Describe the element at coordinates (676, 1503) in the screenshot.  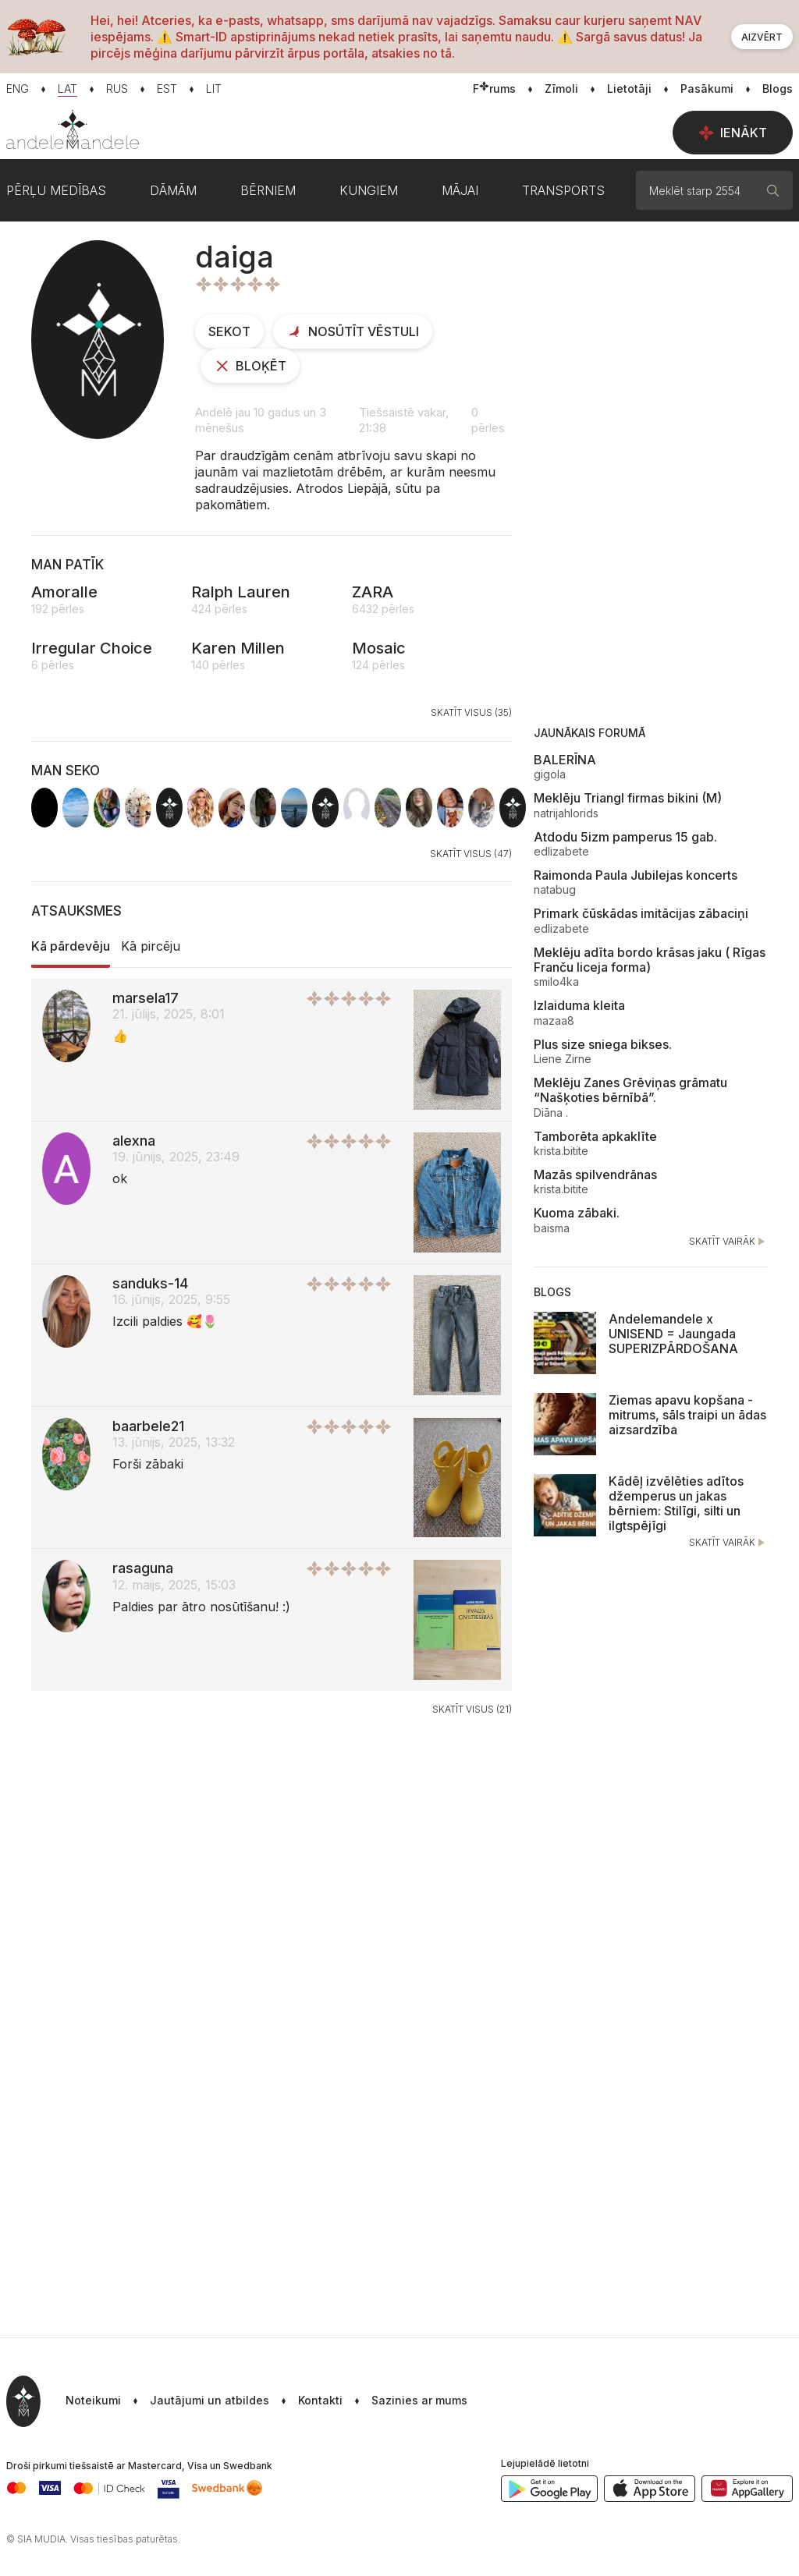
I see `Kādēļ izvēlēties adītos džemperus un jakas bērniem: Stilīgi, silti un ilgtspējīgi` at that location.